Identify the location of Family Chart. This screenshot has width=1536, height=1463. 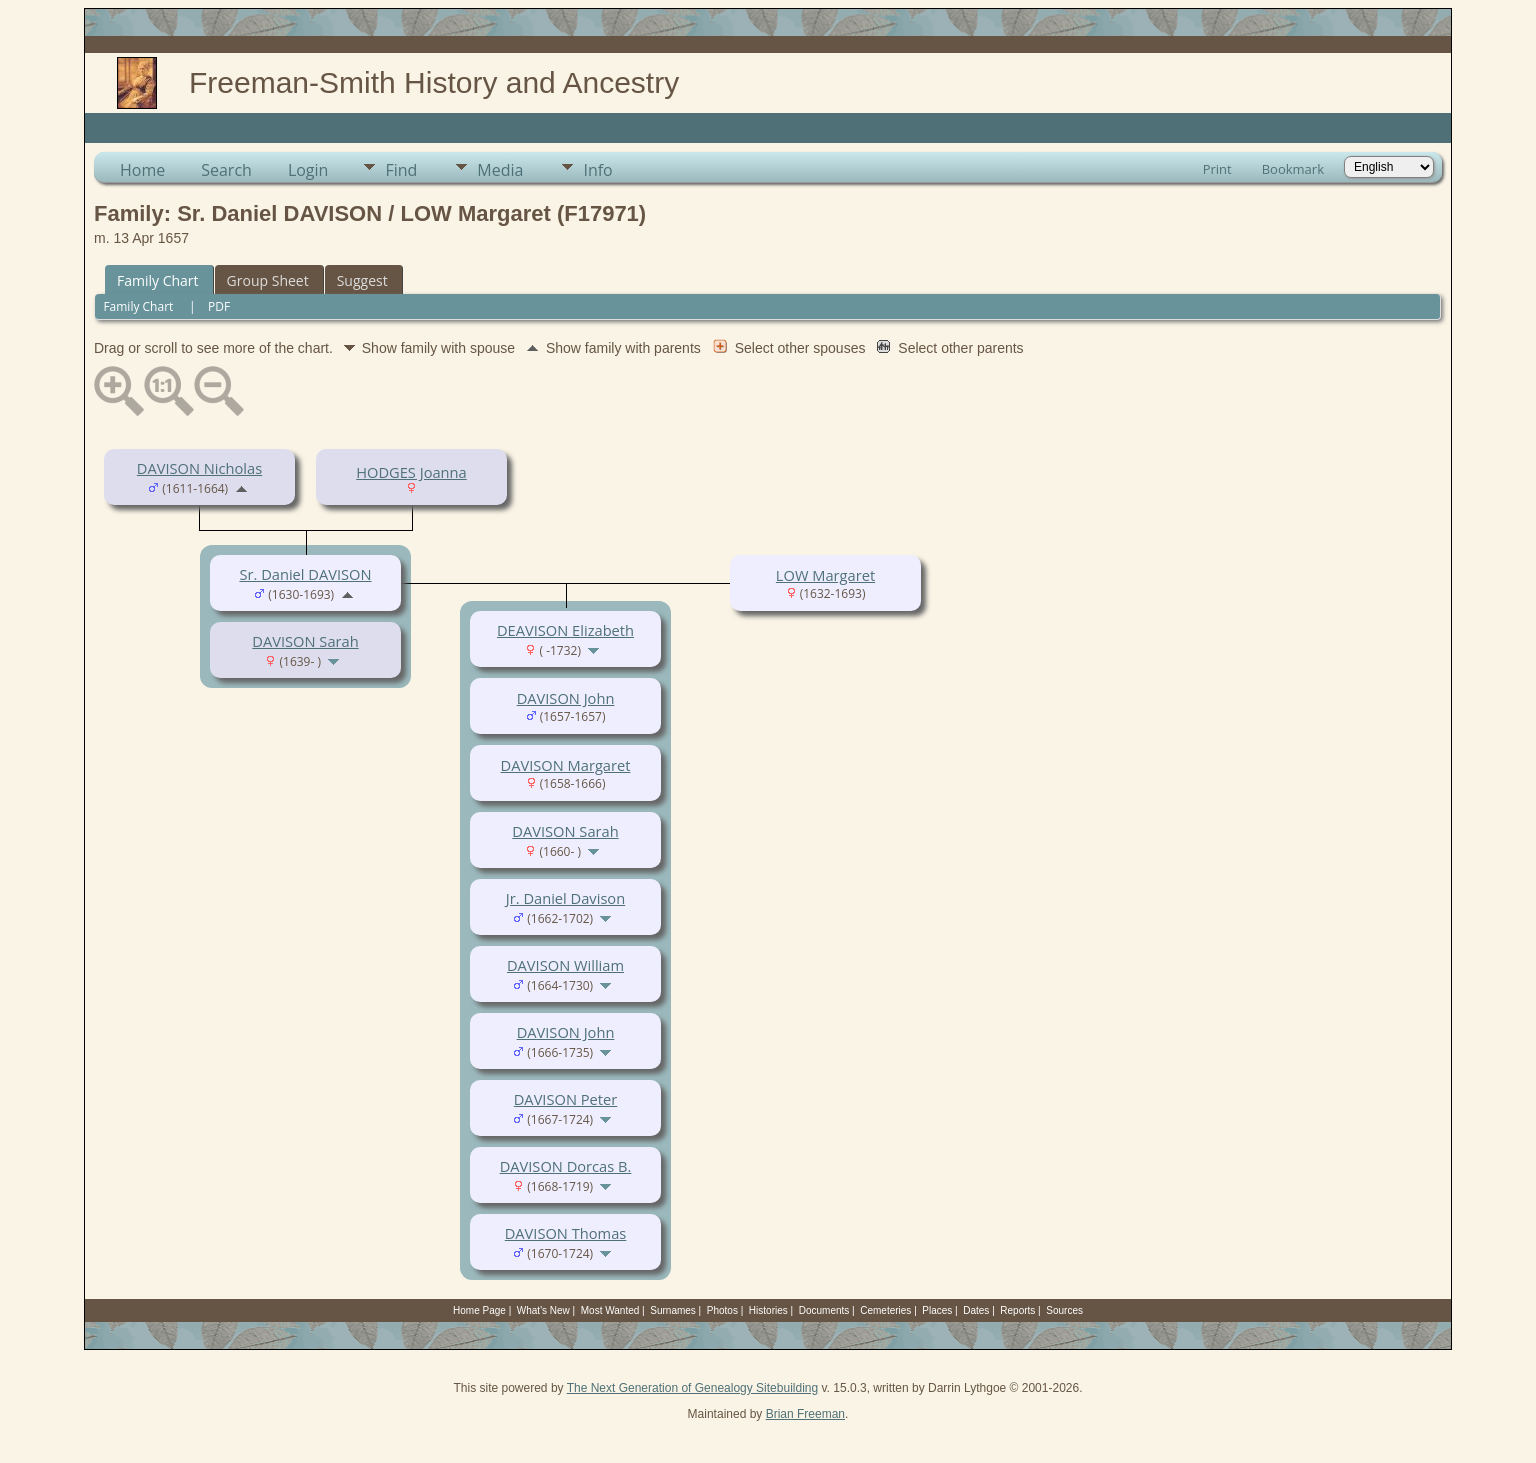
(158, 280).